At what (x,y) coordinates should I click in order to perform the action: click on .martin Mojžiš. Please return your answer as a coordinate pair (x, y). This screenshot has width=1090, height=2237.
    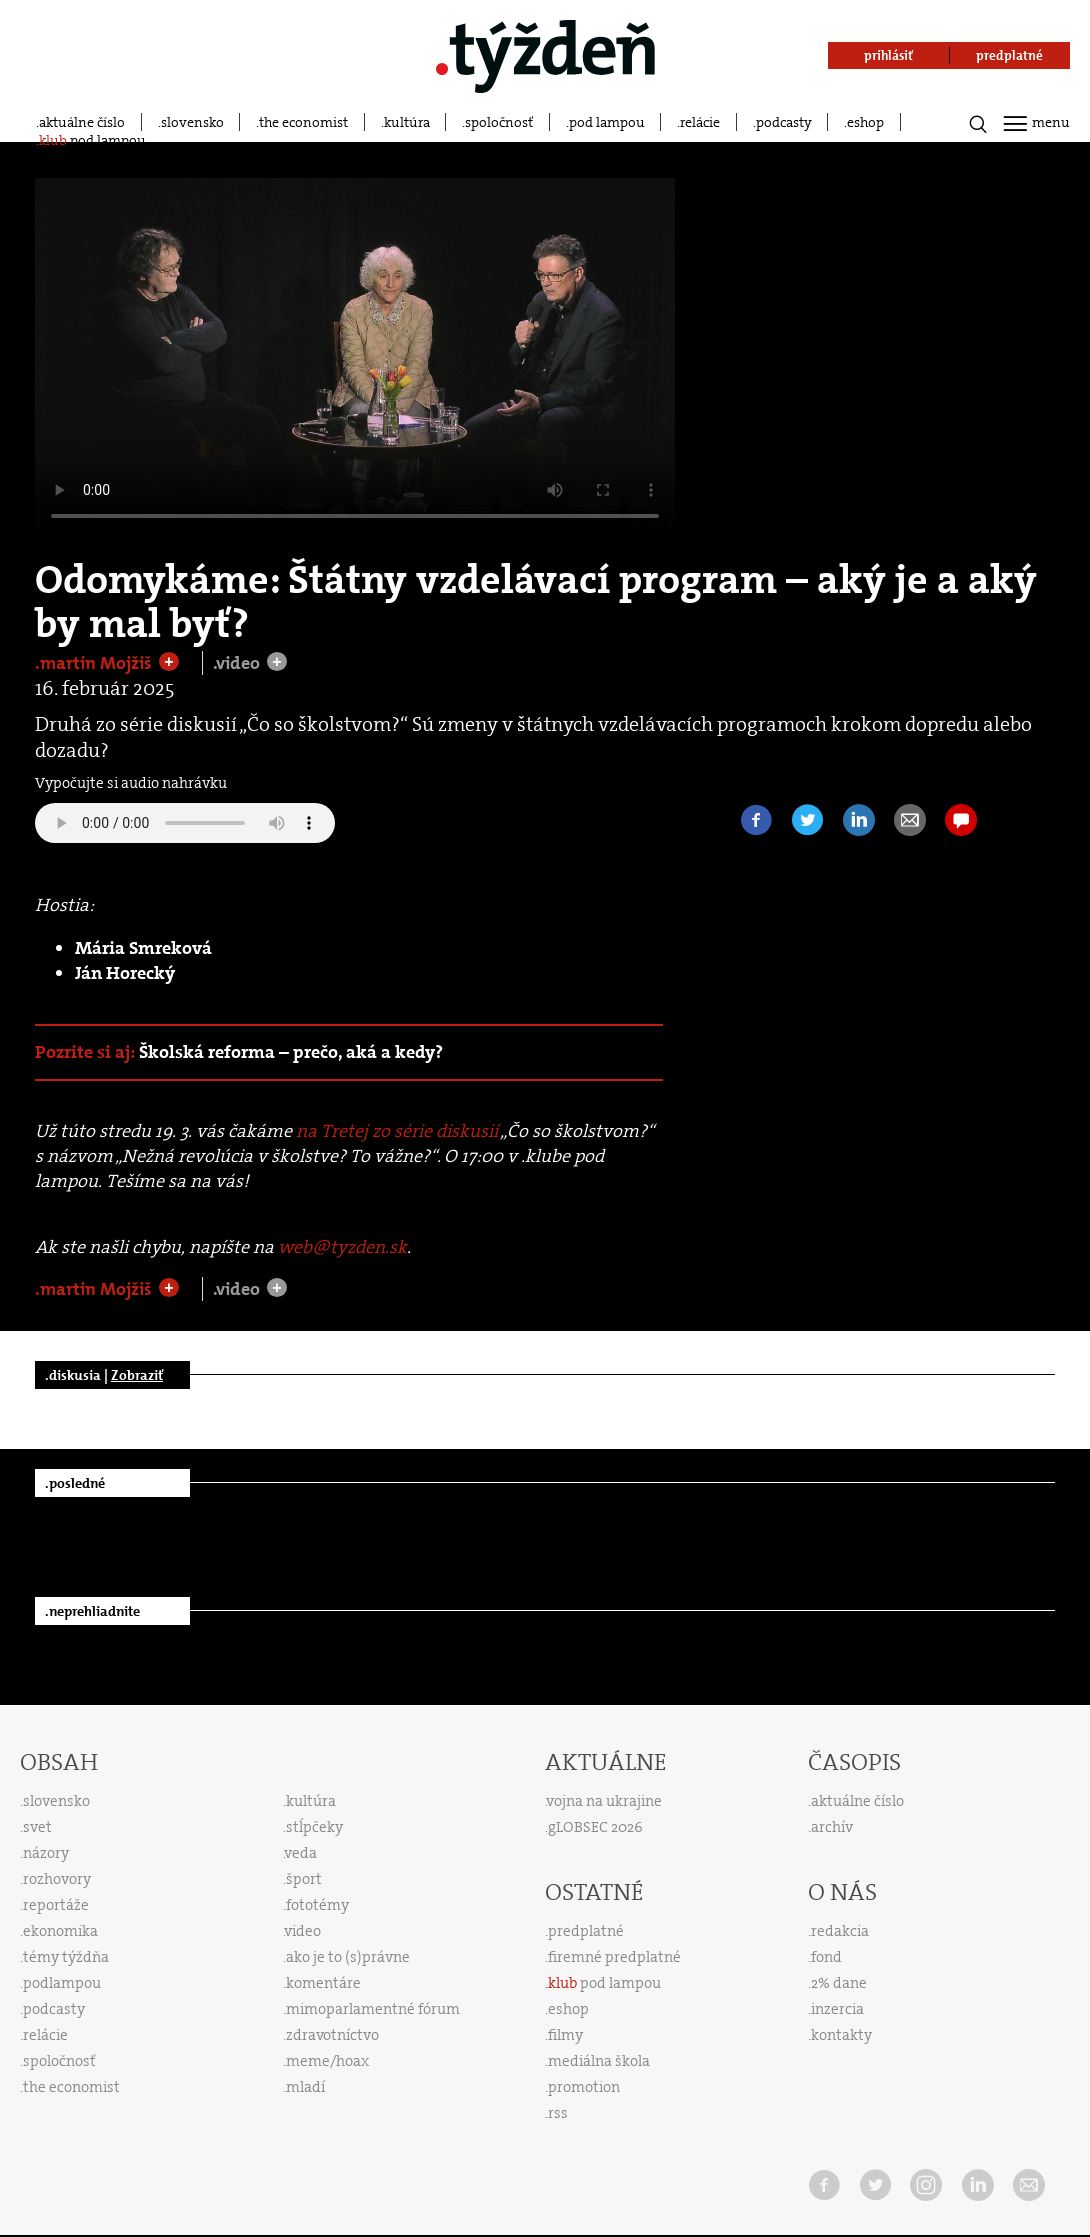
    Looking at the image, I should click on (95, 663).